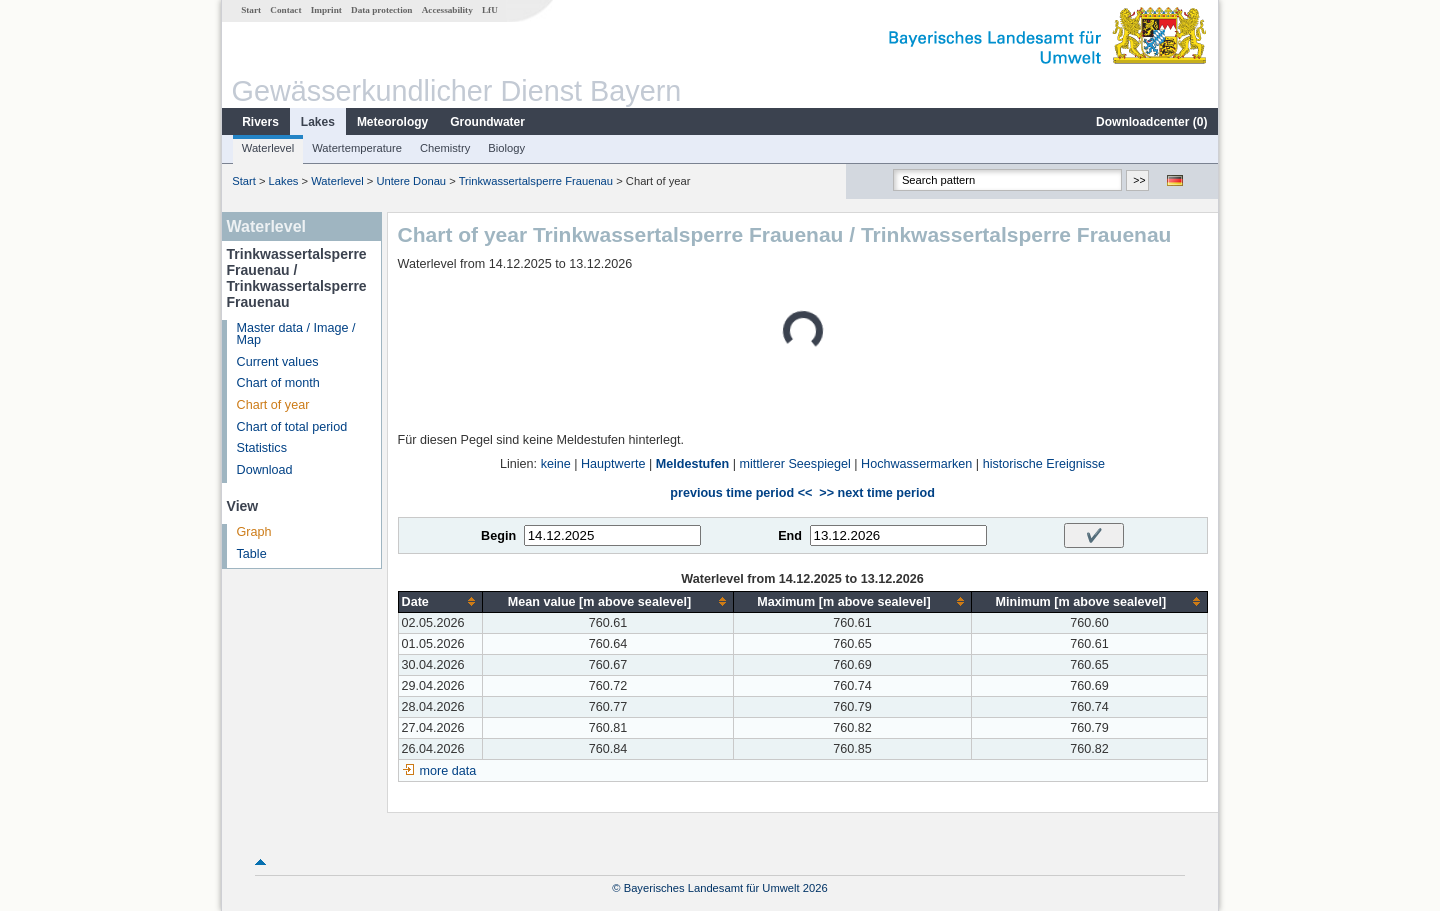 This screenshot has width=1440, height=911. Describe the element at coordinates (741, 493) in the screenshot. I see `previous time period <<` at that location.